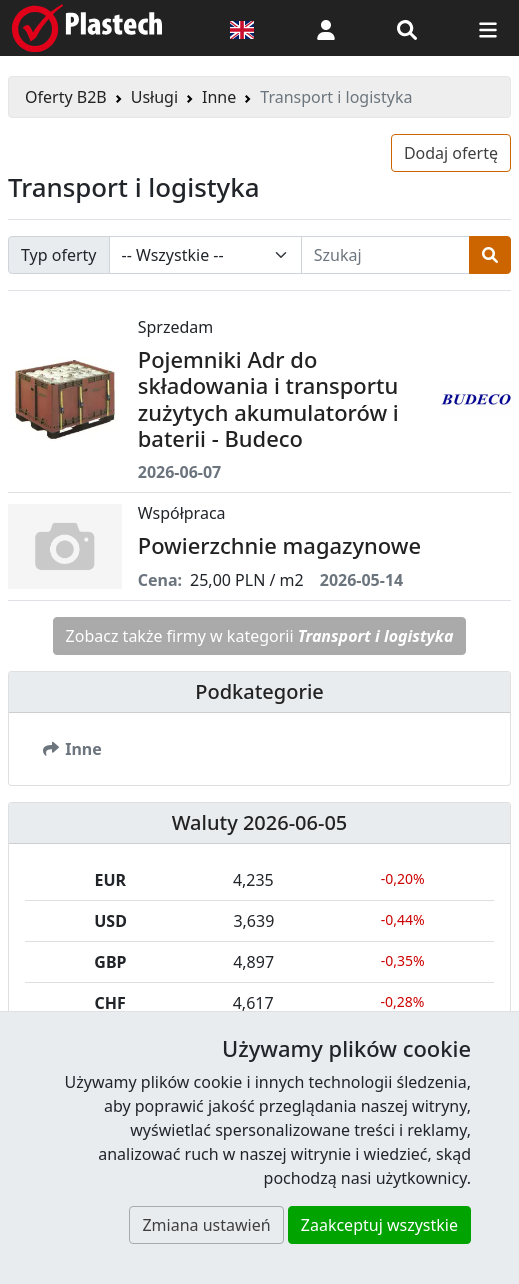 The width and height of the screenshot is (519, 1284). I want to click on [Plastech], so click(87, 28).